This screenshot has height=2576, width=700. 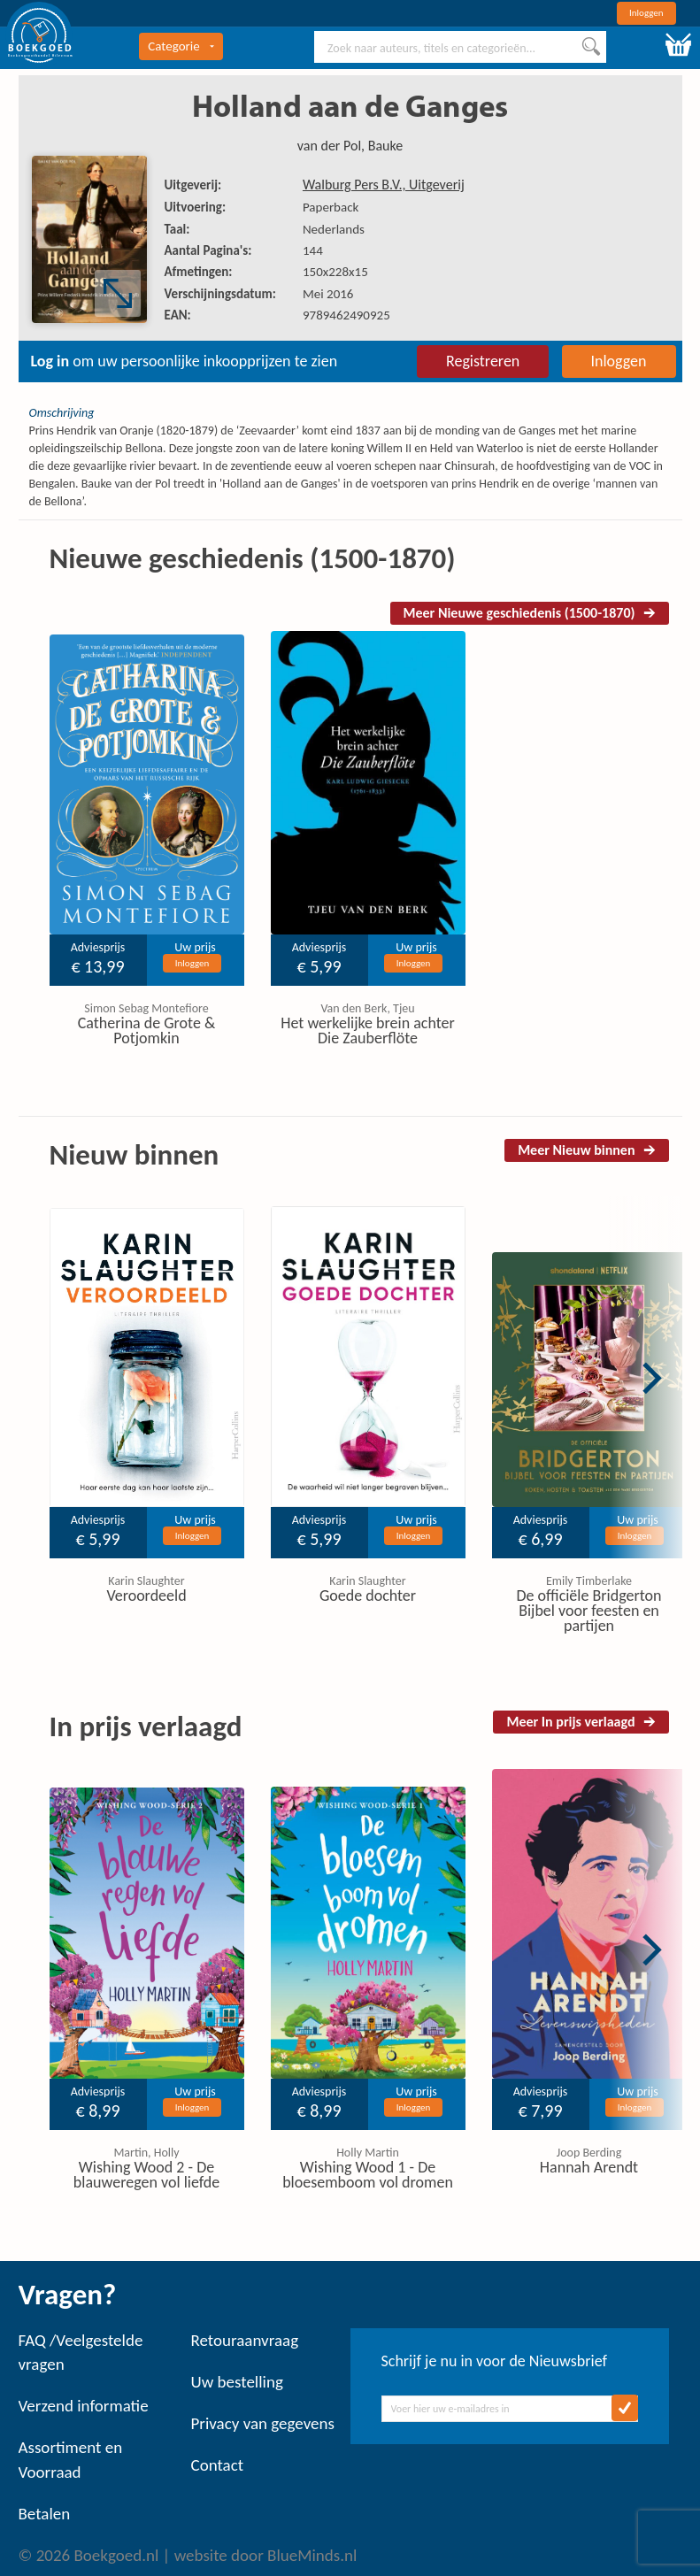 I want to click on Assortiment en Voorraad, so click(x=71, y=2459).